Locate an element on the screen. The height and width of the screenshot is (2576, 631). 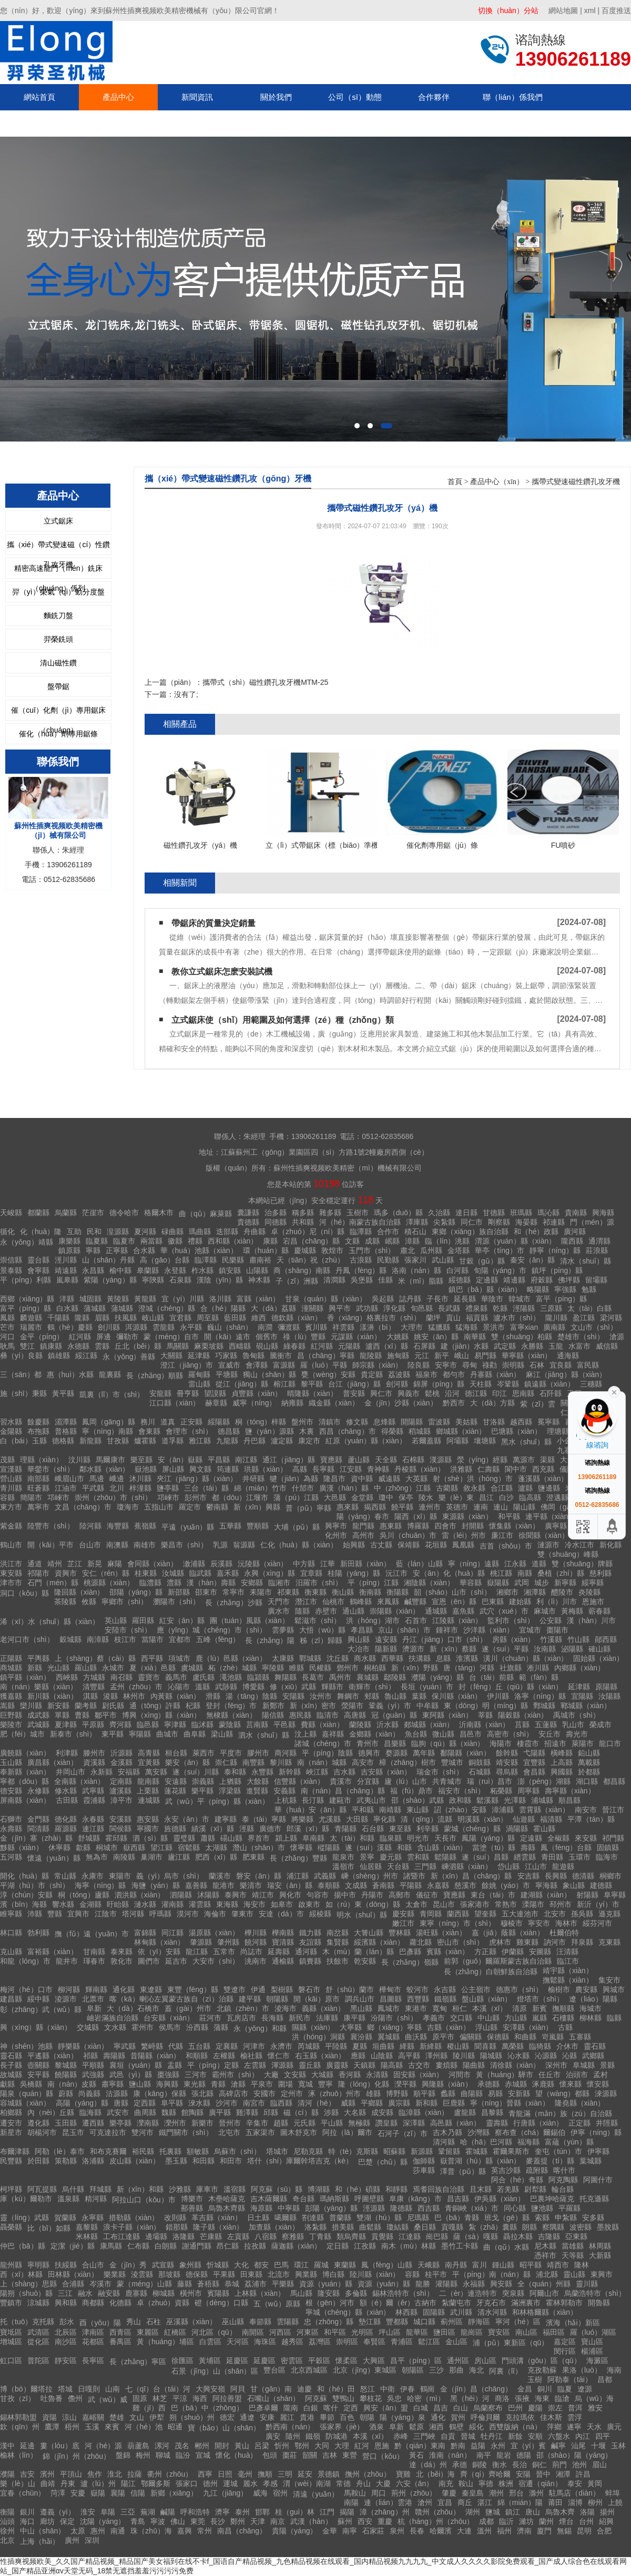
懷寧縣 is located at coordinates (301, 1847).